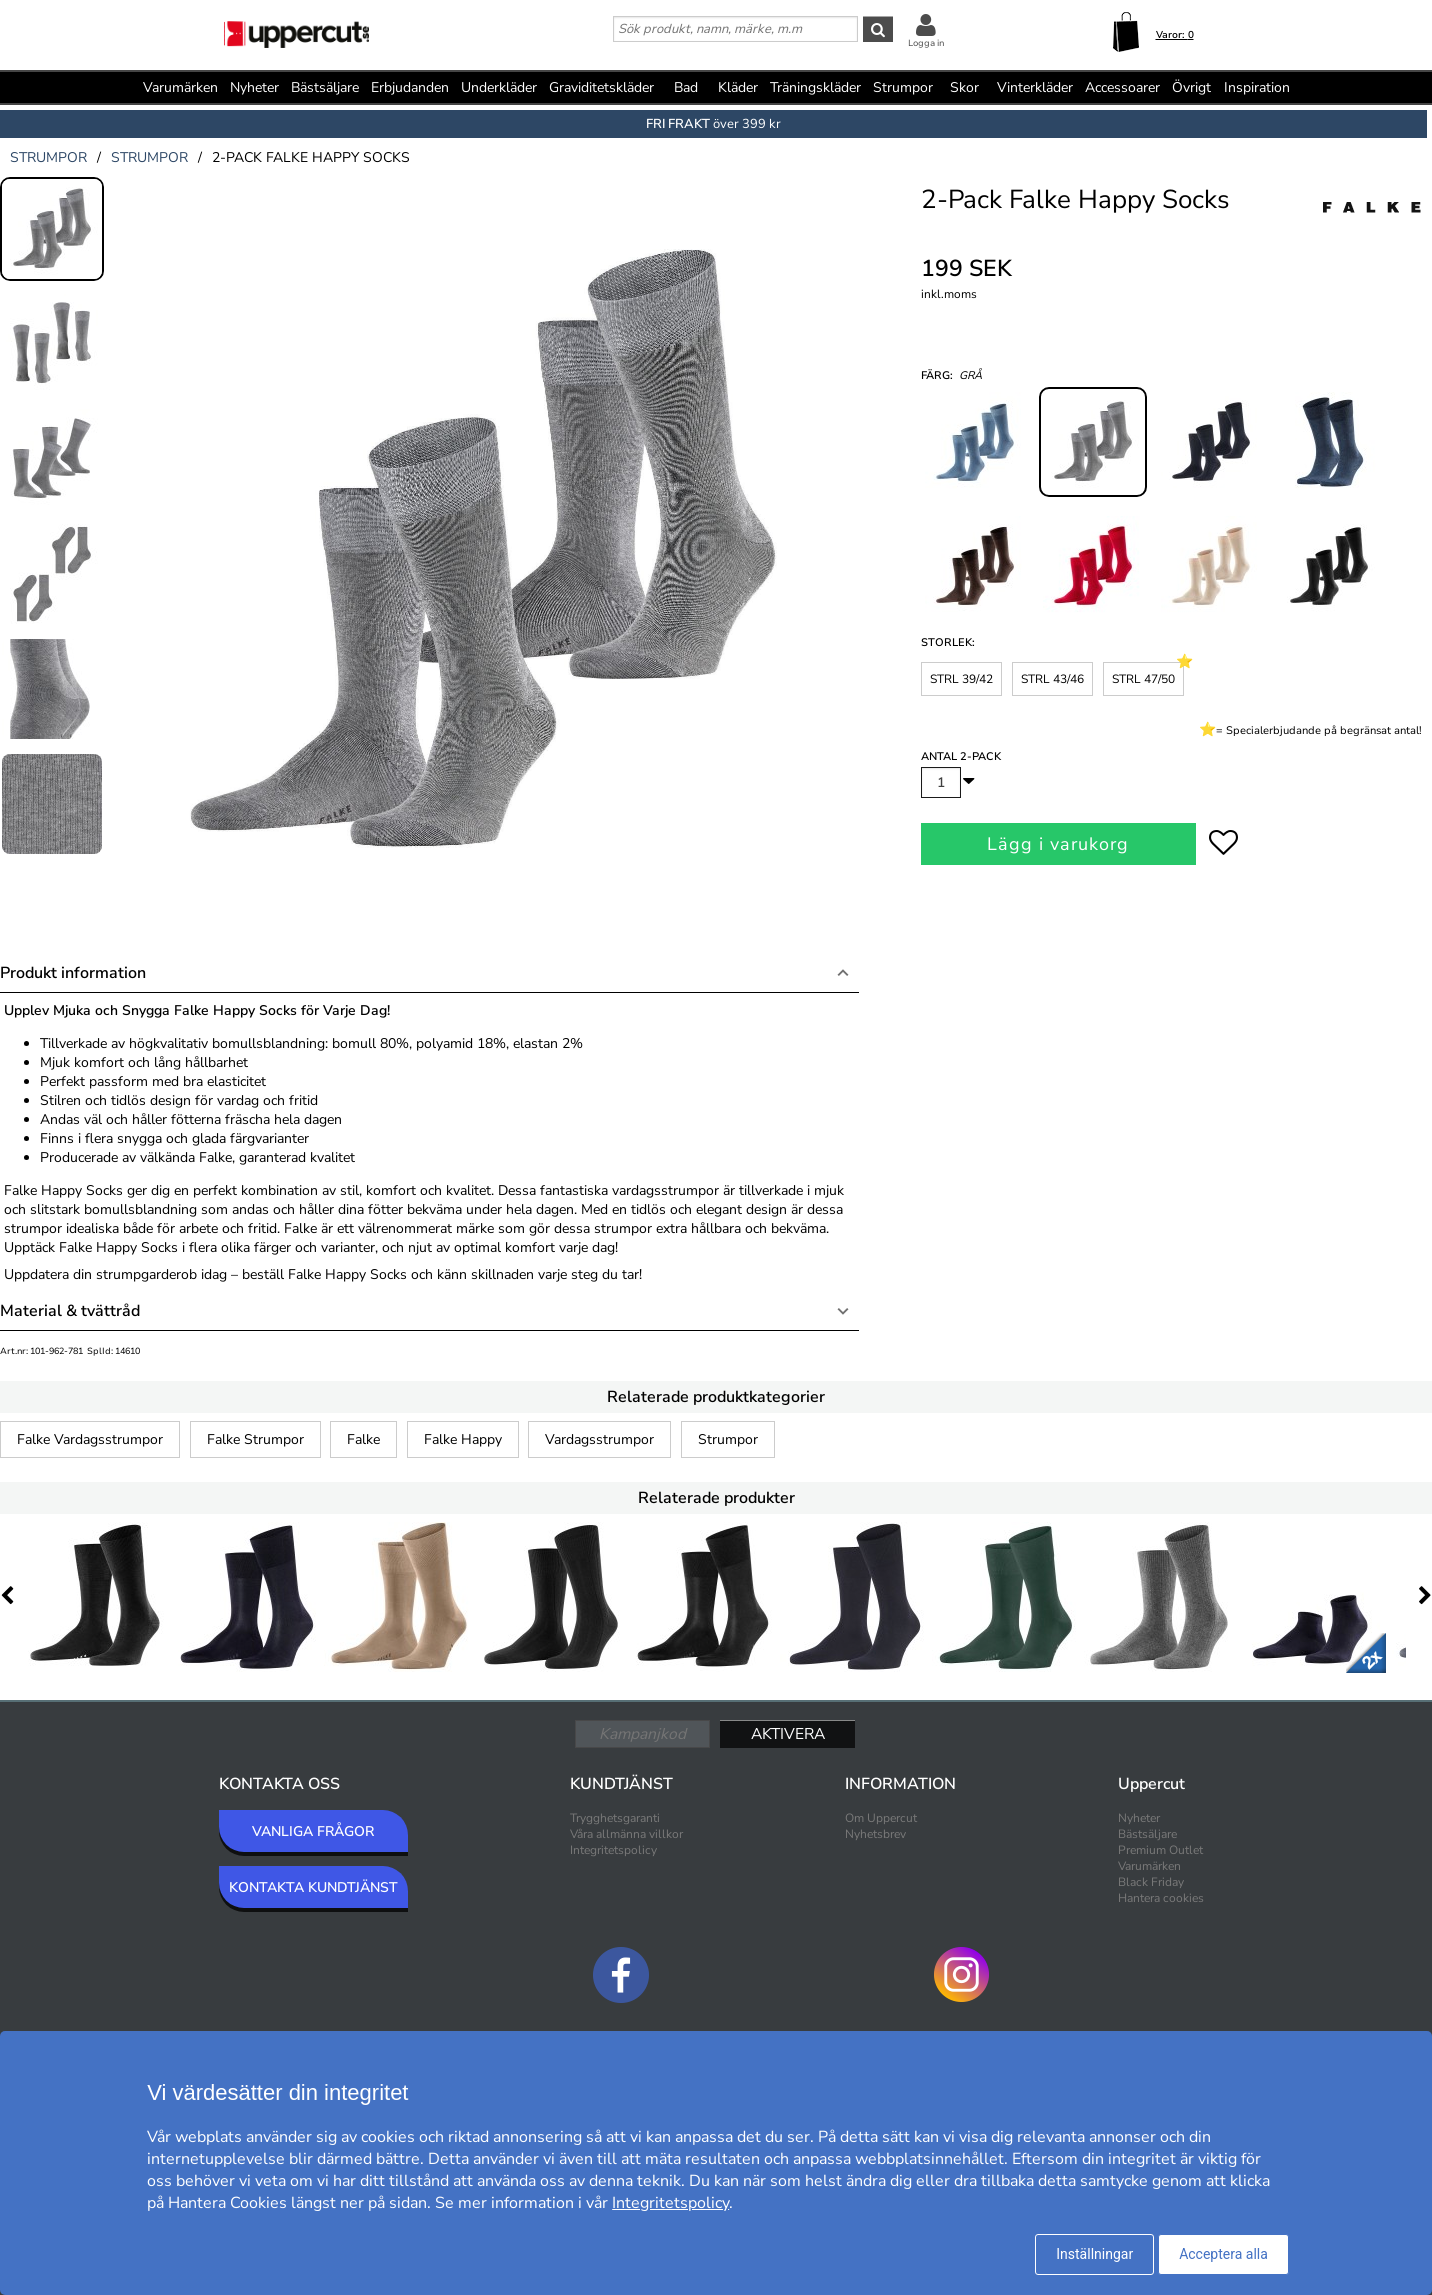  I want to click on Om Uppercut, so click(881, 1818).